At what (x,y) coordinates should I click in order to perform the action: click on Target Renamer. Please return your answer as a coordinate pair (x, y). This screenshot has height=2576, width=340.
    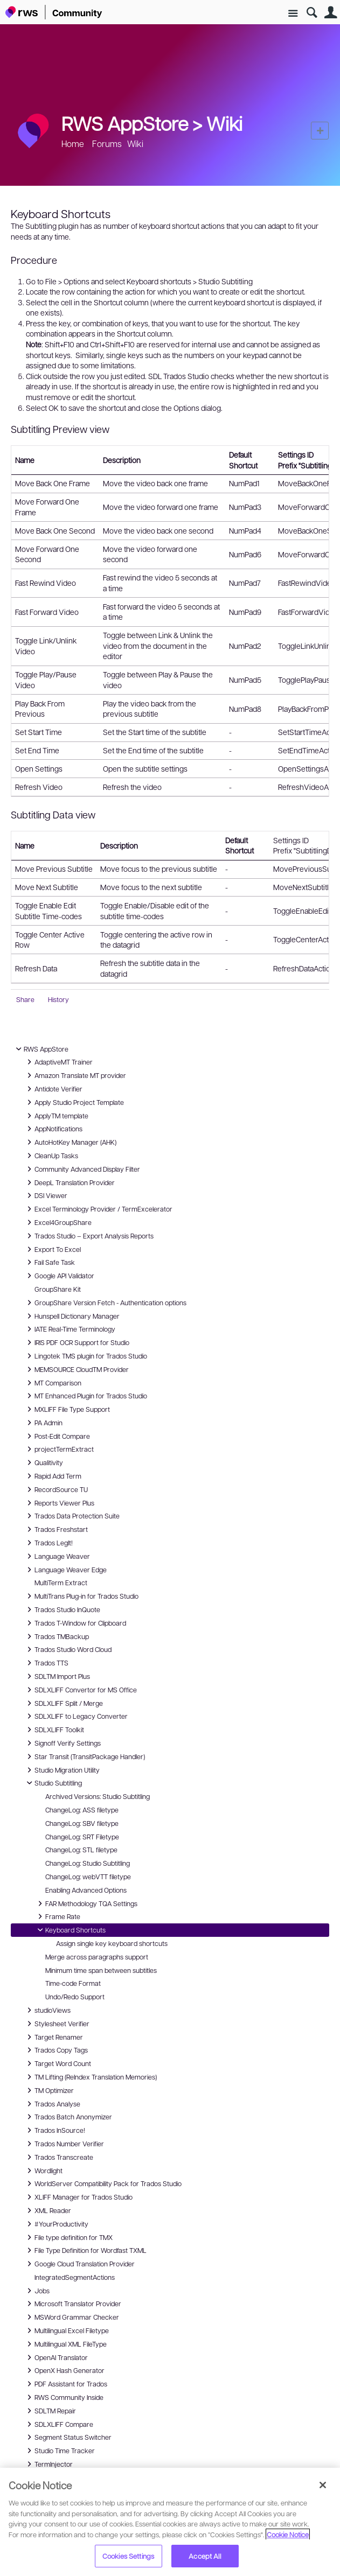
    Looking at the image, I should click on (53, 2037).